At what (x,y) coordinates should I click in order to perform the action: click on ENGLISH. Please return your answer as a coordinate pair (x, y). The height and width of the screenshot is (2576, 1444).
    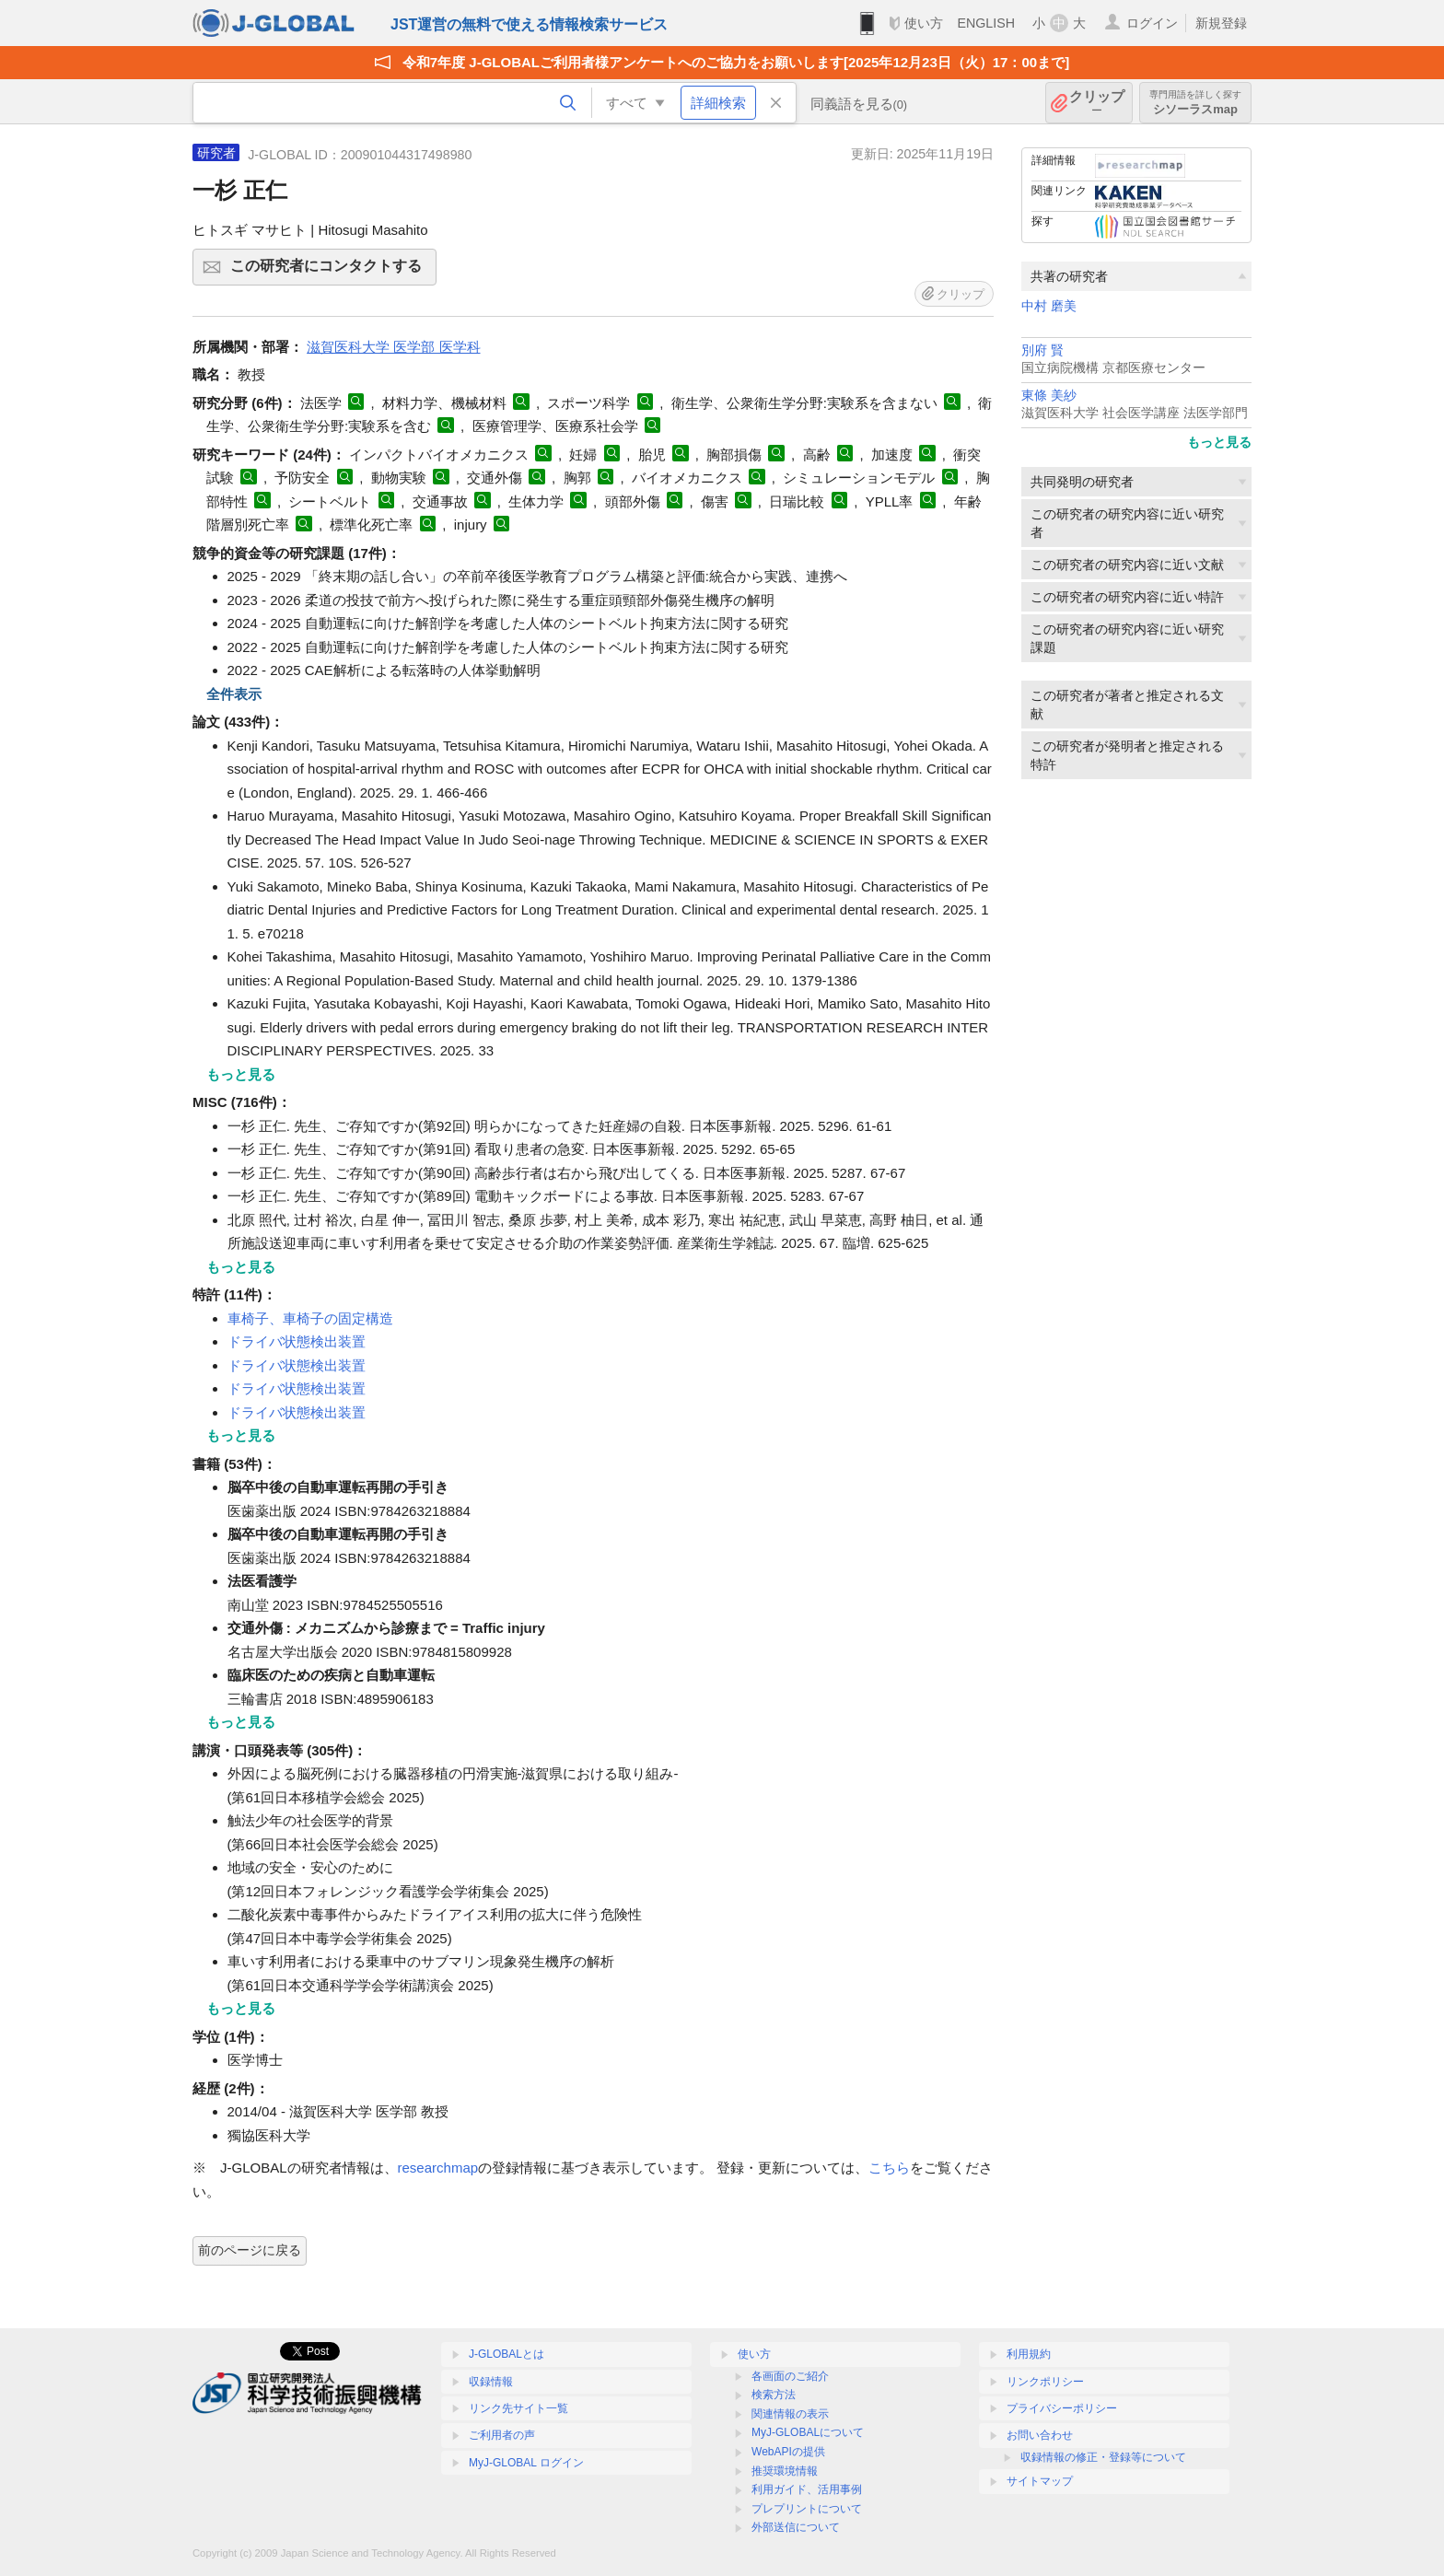
    Looking at the image, I should click on (986, 23).